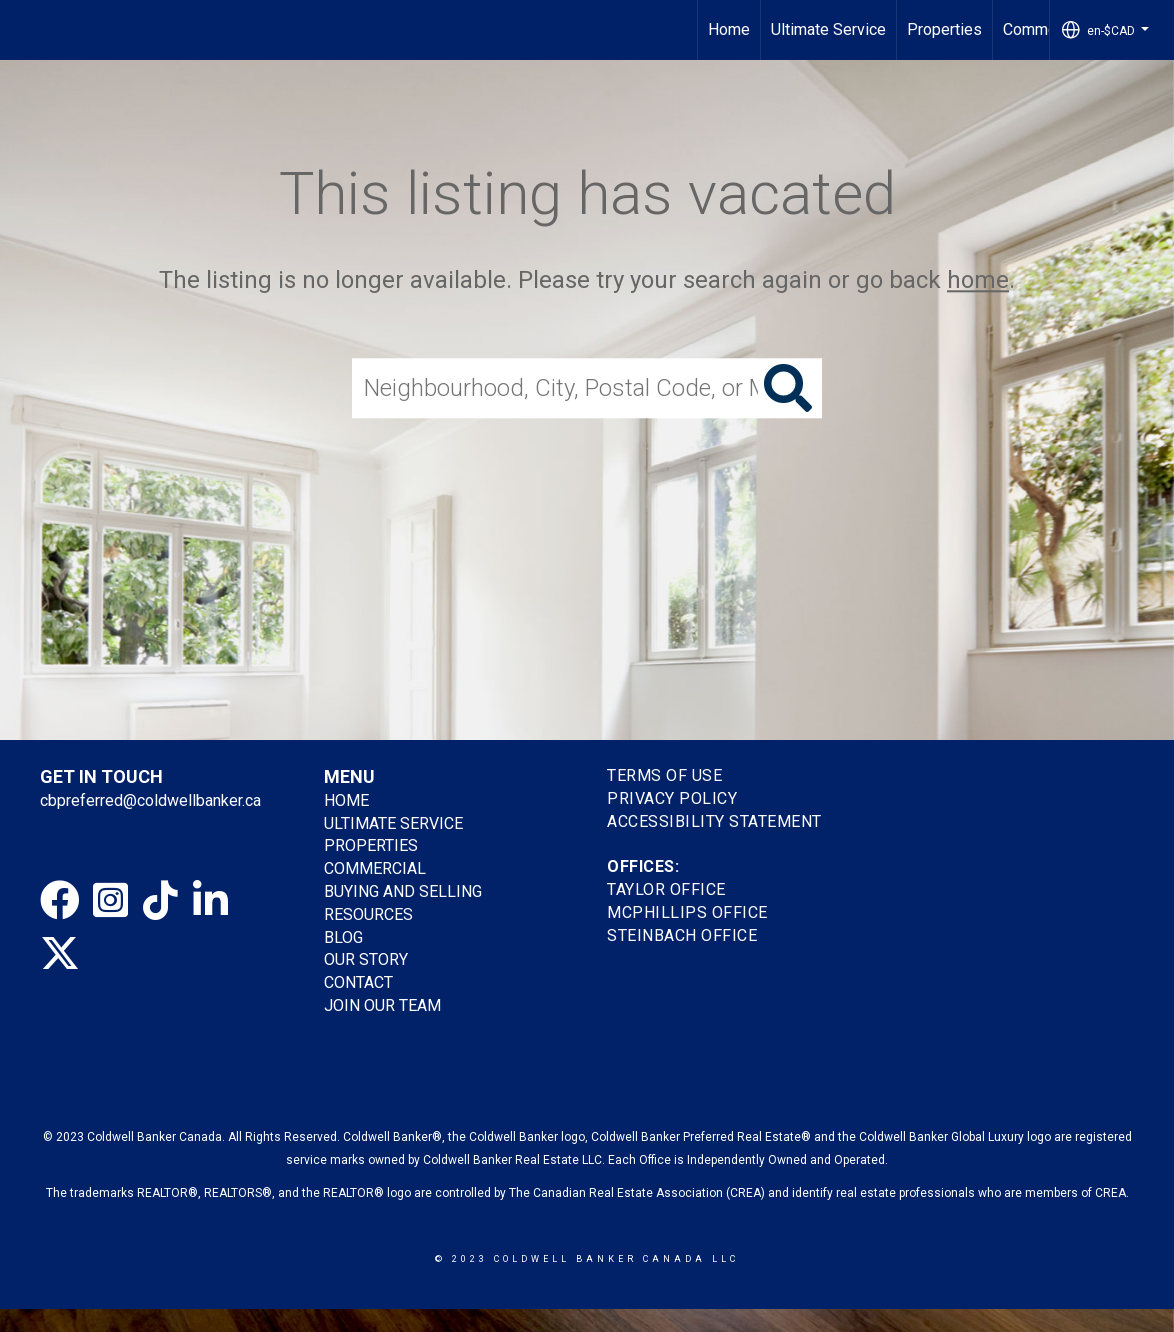  Describe the element at coordinates (60, 901) in the screenshot. I see `[Go to https://www.facebook.com/cbpreferredhomes/]` at that location.